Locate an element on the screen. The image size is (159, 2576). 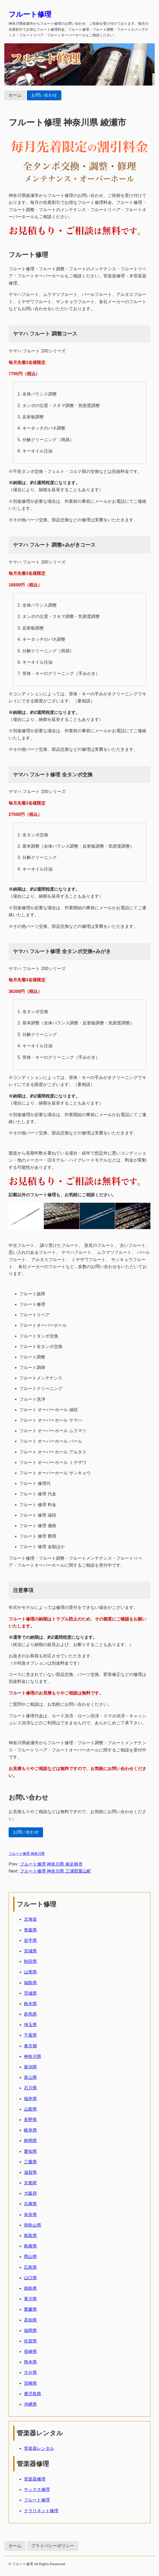
プライバシーポリシー is located at coordinates (52, 2545).